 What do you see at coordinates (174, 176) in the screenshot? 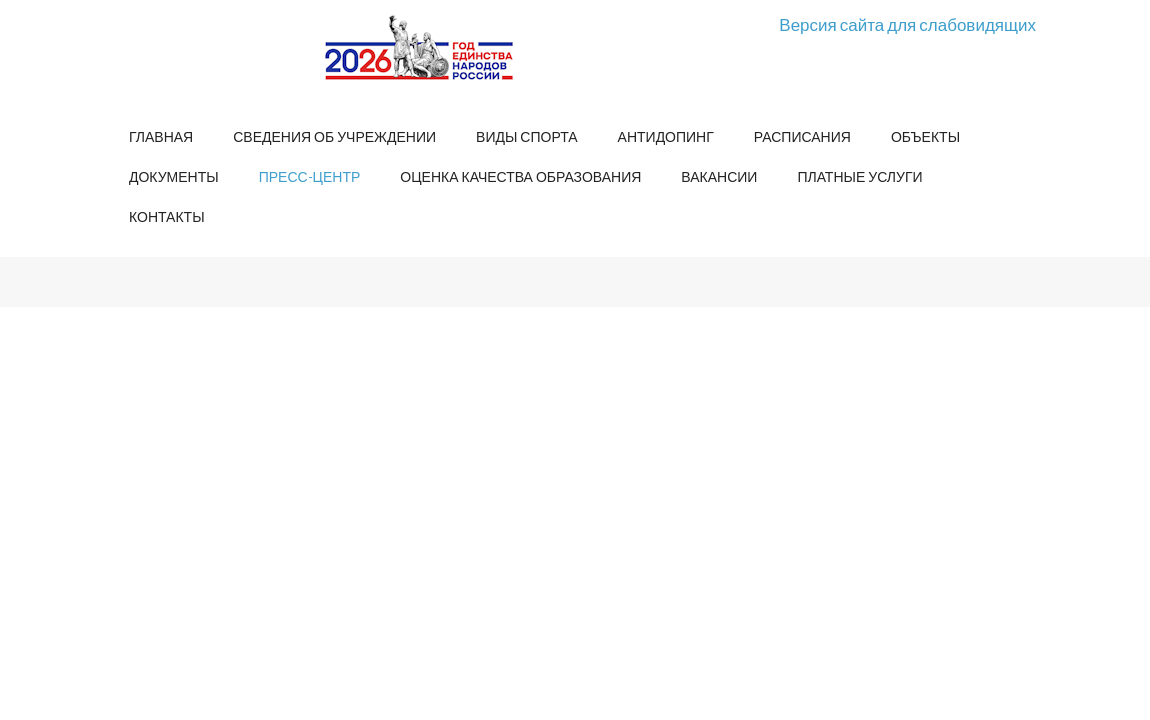
I see `Документы` at bounding box center [174, 176].